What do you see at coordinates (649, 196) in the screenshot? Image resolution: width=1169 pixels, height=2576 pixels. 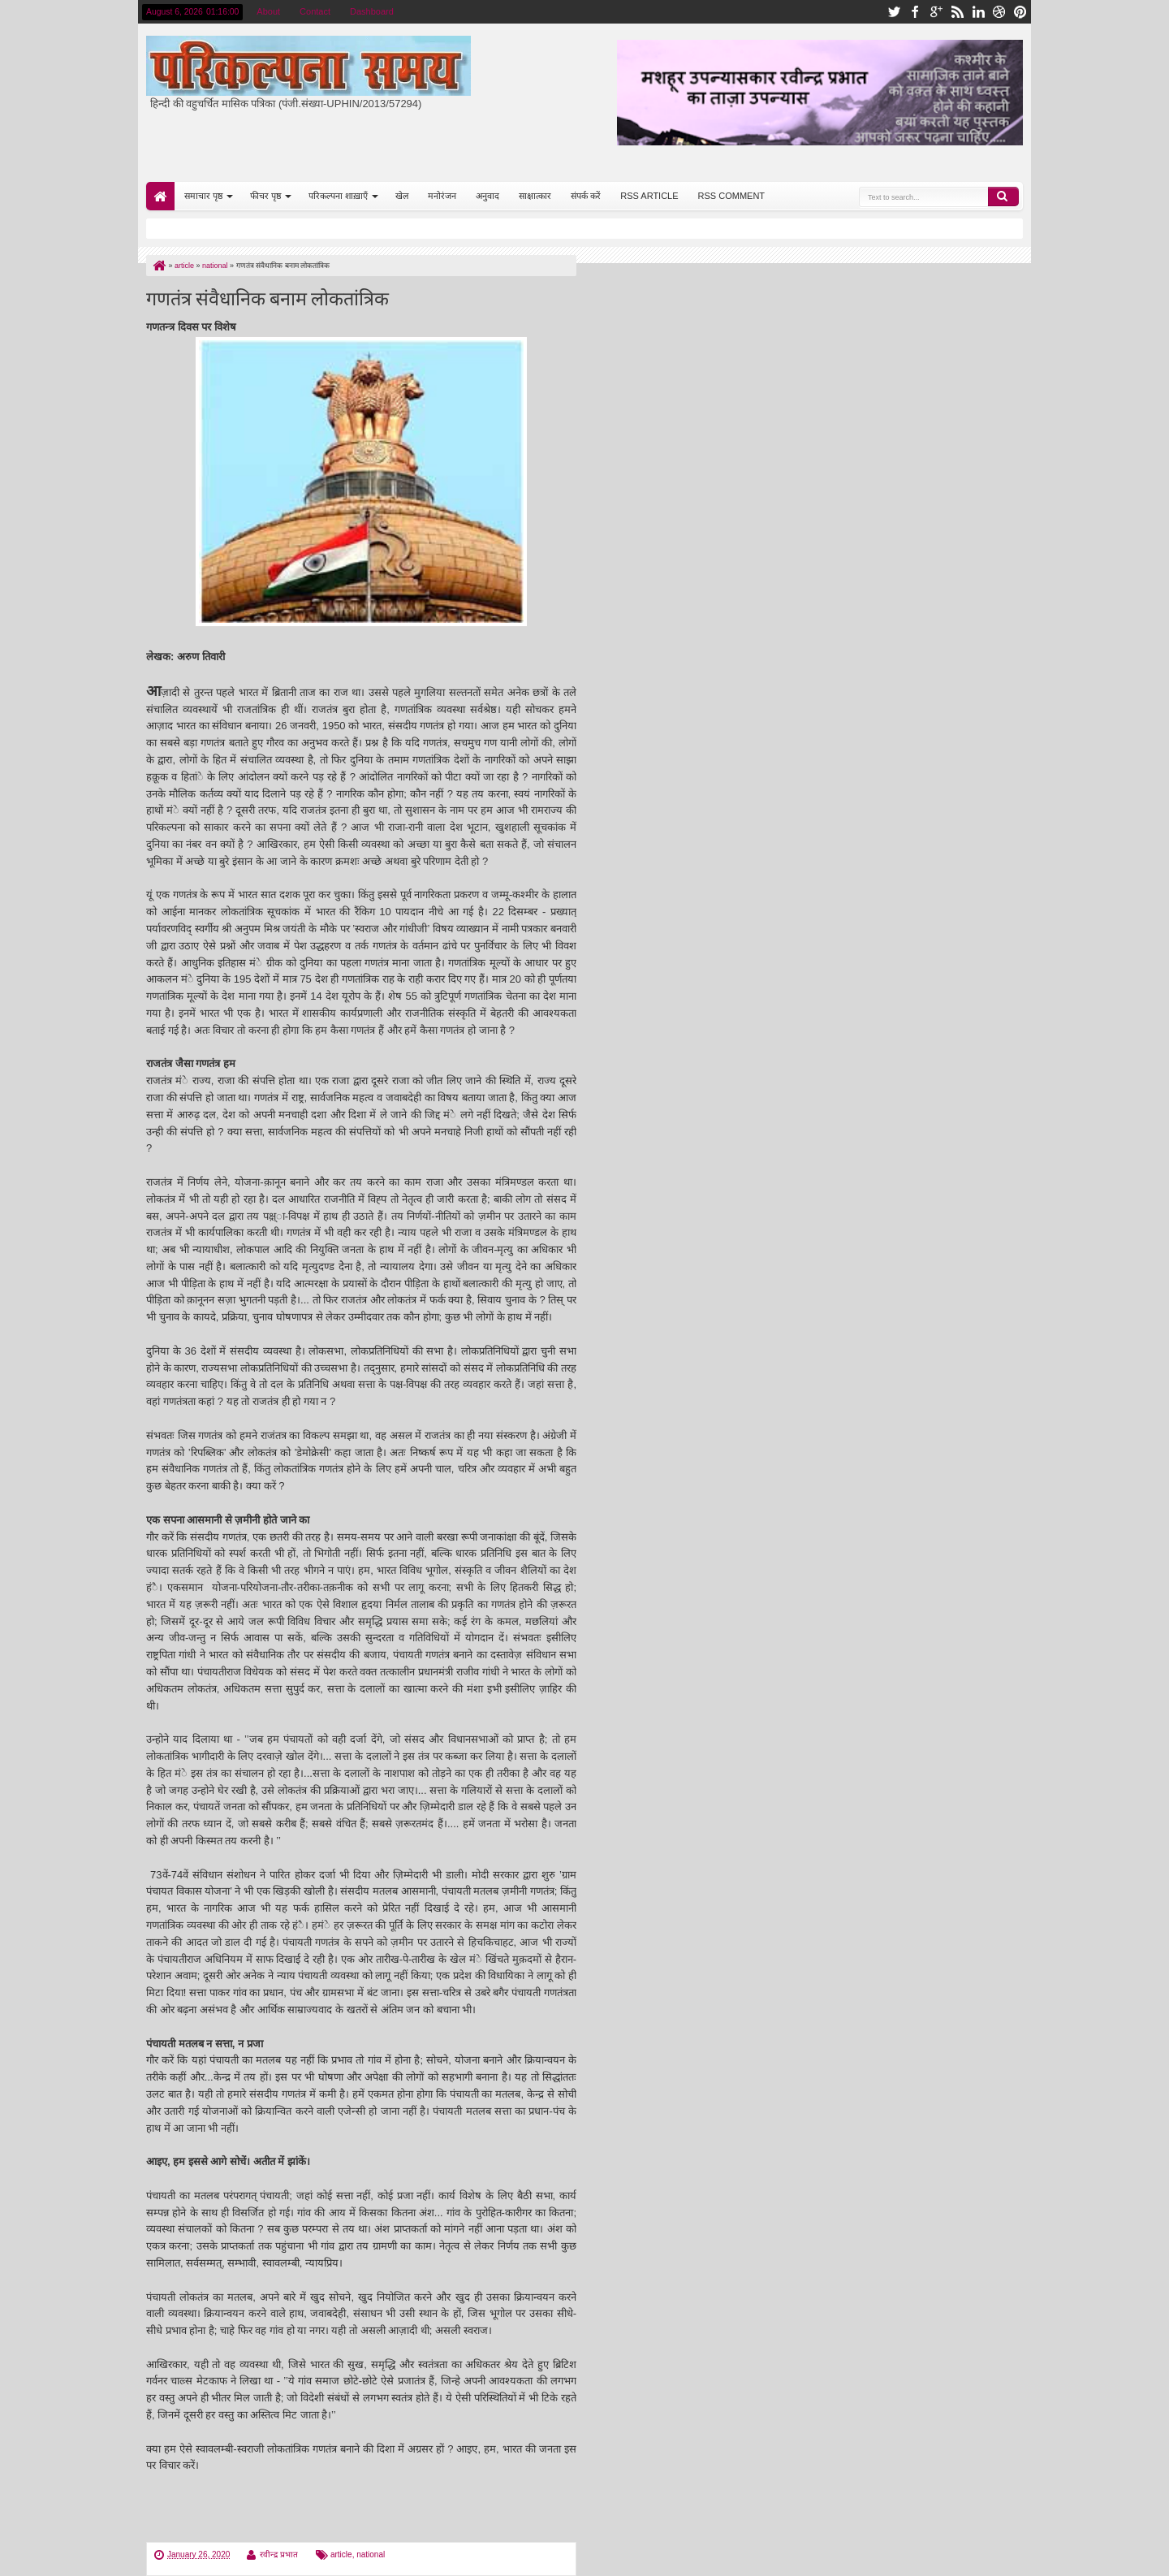 I see `RSS ARTICLE` at bounding box center [649, 196].